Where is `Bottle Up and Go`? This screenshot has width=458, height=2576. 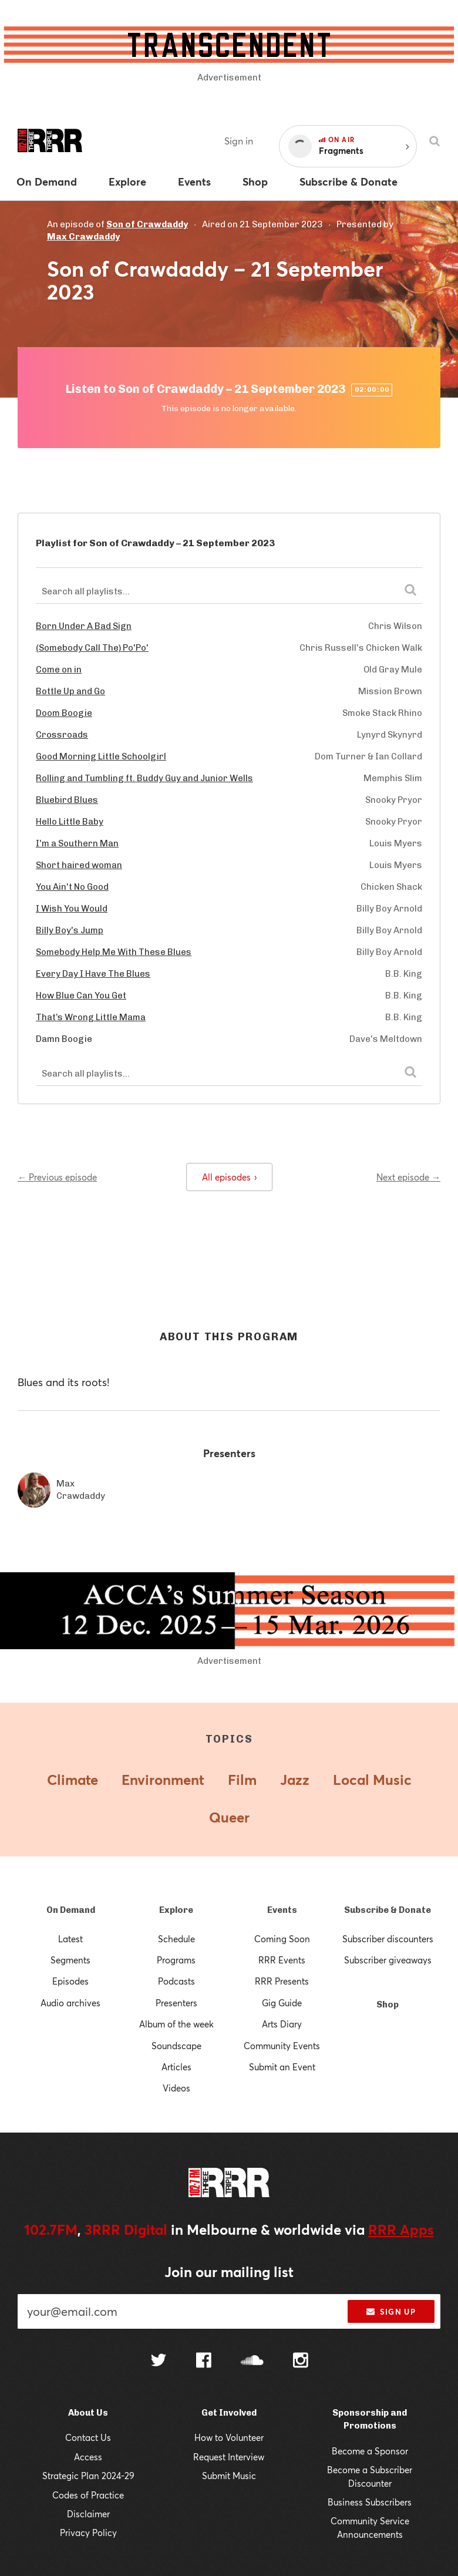 Bottle Up and Go is located at coordinates (70, 691).